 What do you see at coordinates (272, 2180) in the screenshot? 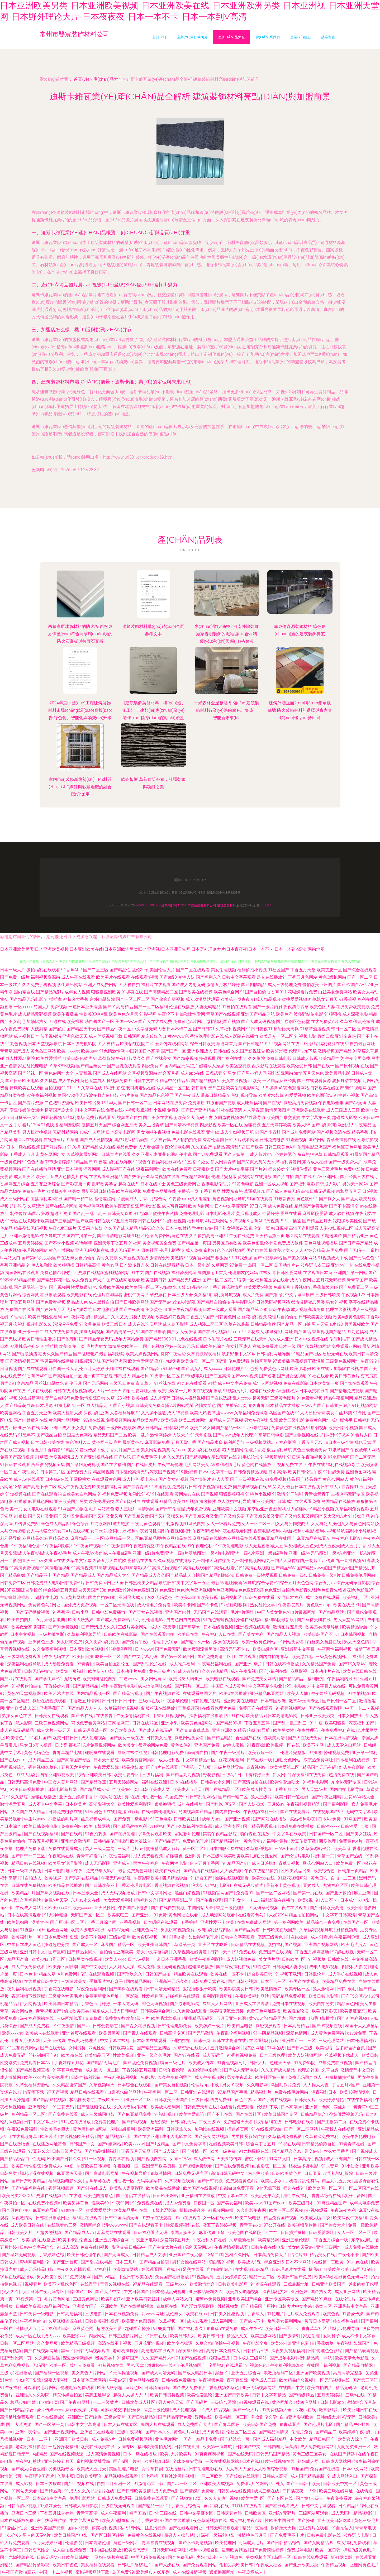
I see `欧美毛多水` at bounding box center [272, 2180].